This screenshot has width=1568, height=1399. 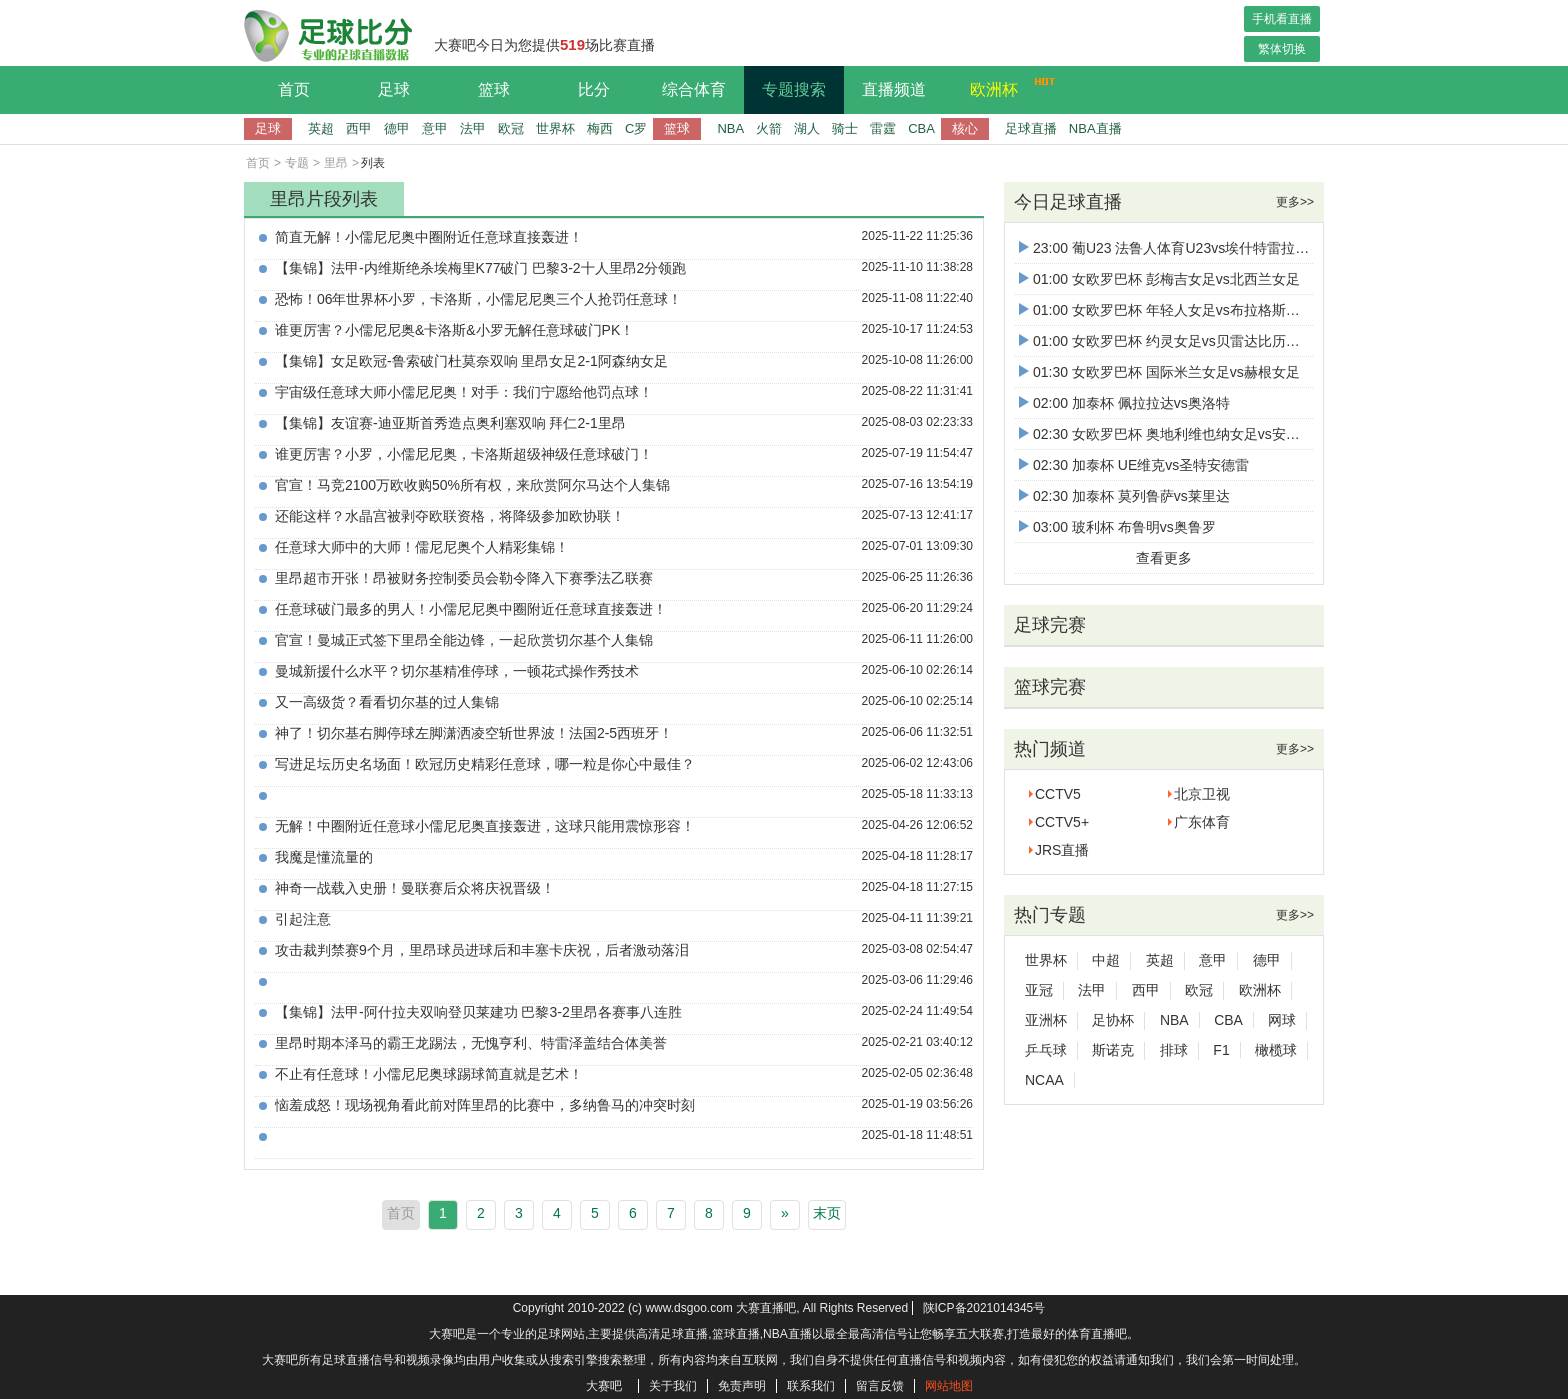 What do you see at coordinates (485, 1105) in the screenshot?
I see `恼羞成怒！现场视角看此前对阵里昂的比赛中，多纳鲁马的冲突时刻` at bounding box center [485, 1105].